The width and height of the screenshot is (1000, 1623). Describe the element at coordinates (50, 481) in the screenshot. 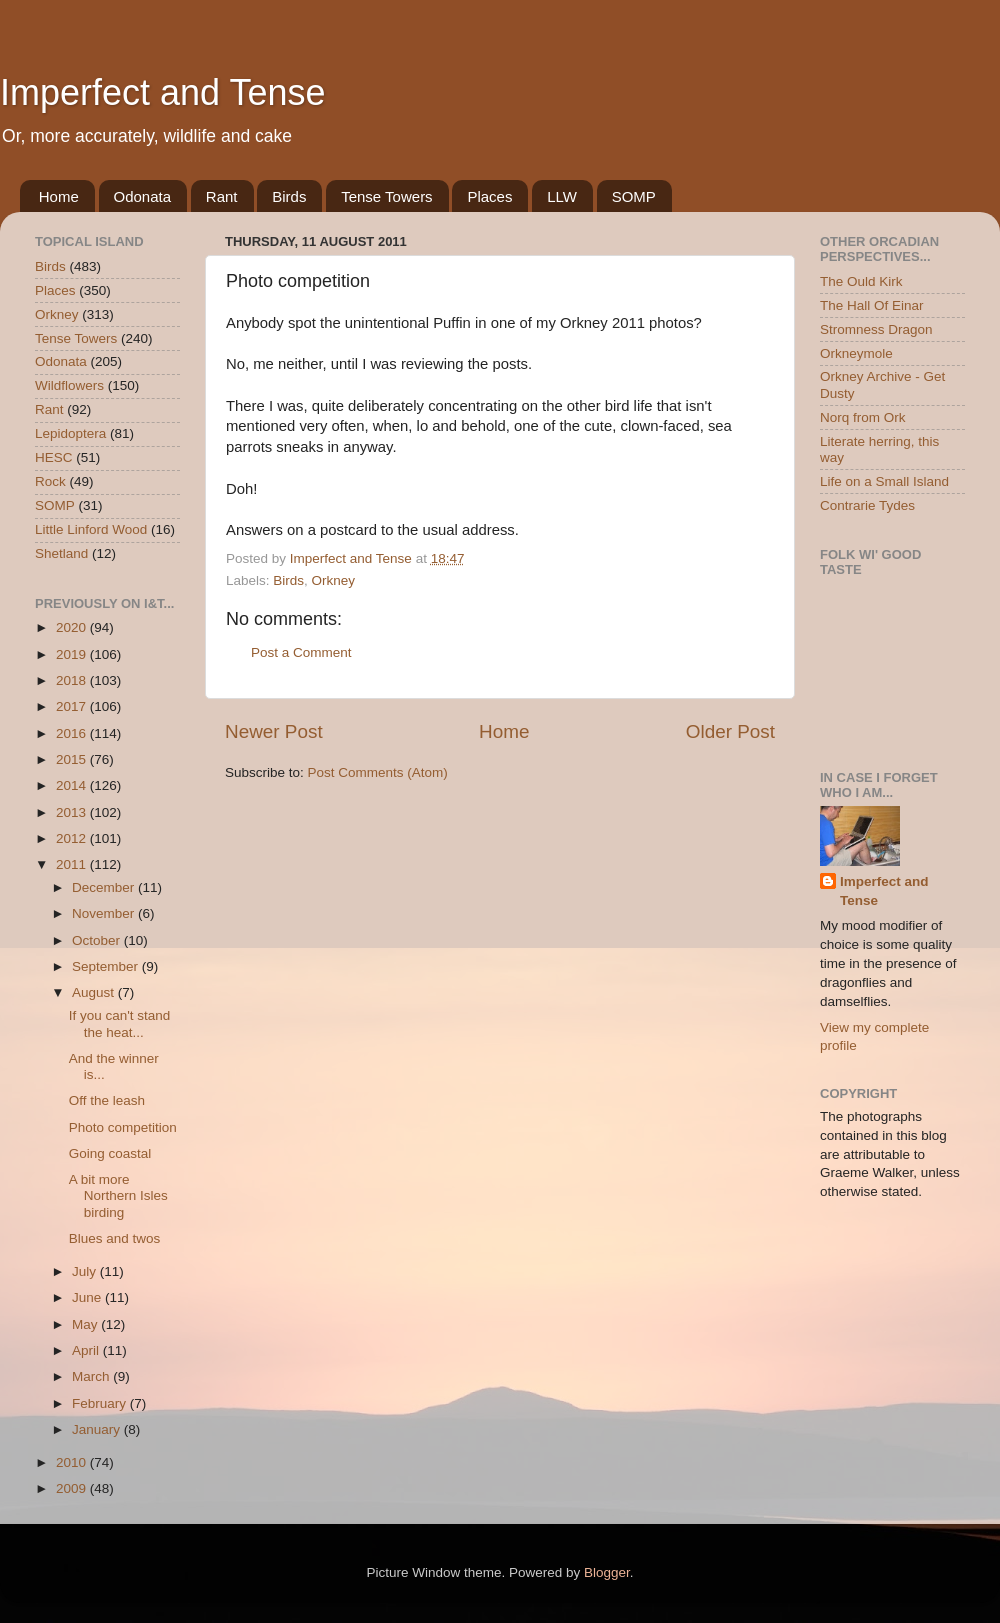

I see `Rock` at that location.